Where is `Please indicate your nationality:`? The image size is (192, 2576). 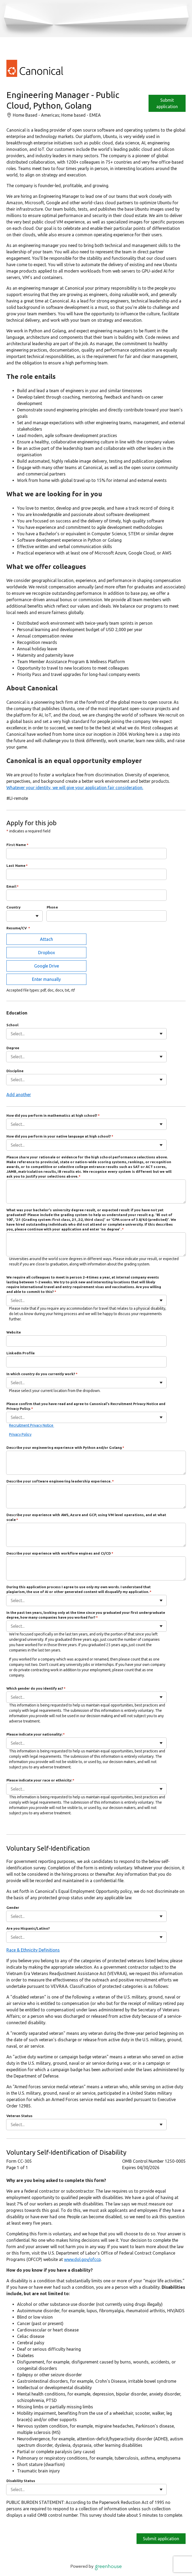 Please indicate your nationality: is located at coordinates (35, 1734).